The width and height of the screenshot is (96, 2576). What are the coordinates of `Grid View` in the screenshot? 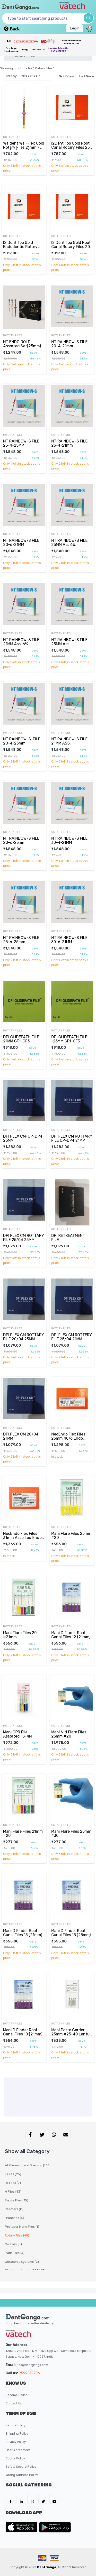 It's located at (66, 76).